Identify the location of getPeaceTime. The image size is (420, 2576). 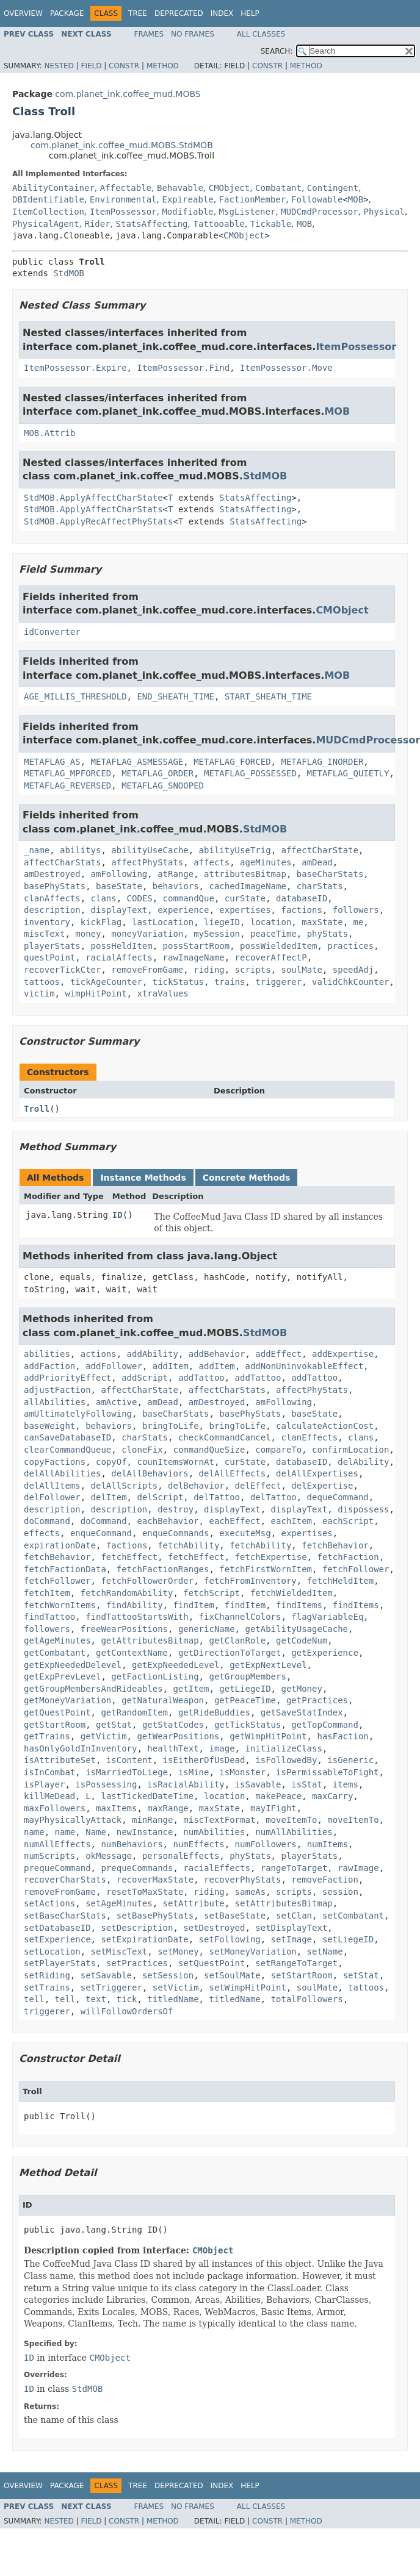
(245, 1700).